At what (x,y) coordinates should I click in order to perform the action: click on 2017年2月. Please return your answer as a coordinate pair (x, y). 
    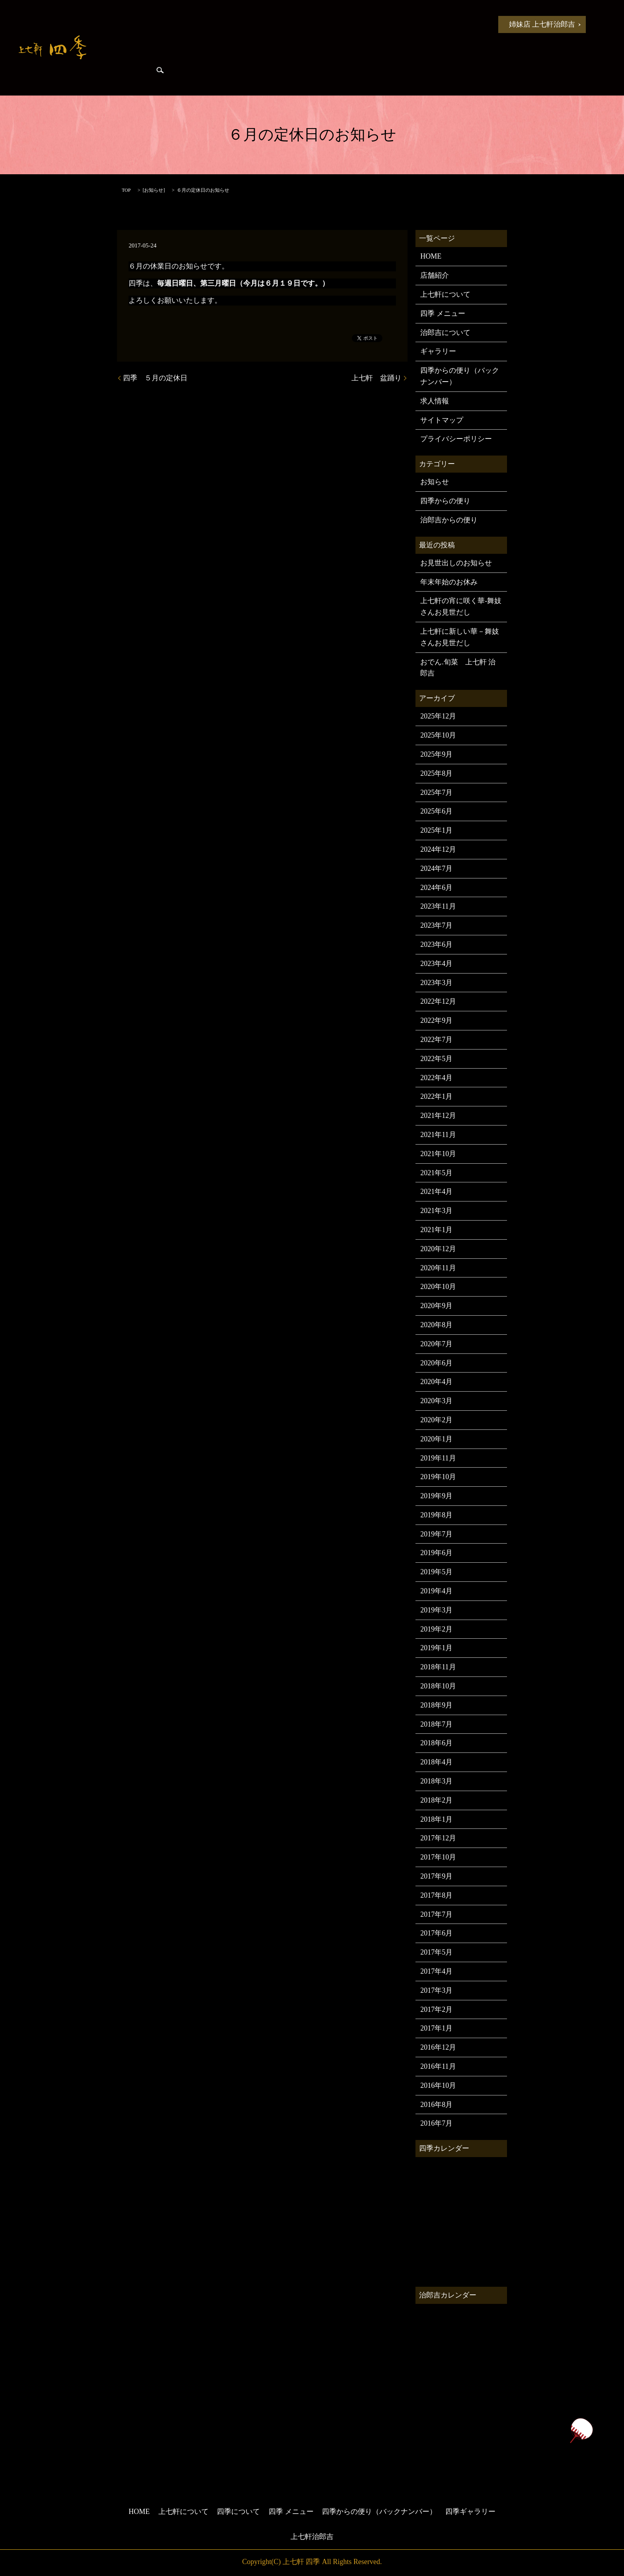
    Looking at the image, I should click on (436, 2009).